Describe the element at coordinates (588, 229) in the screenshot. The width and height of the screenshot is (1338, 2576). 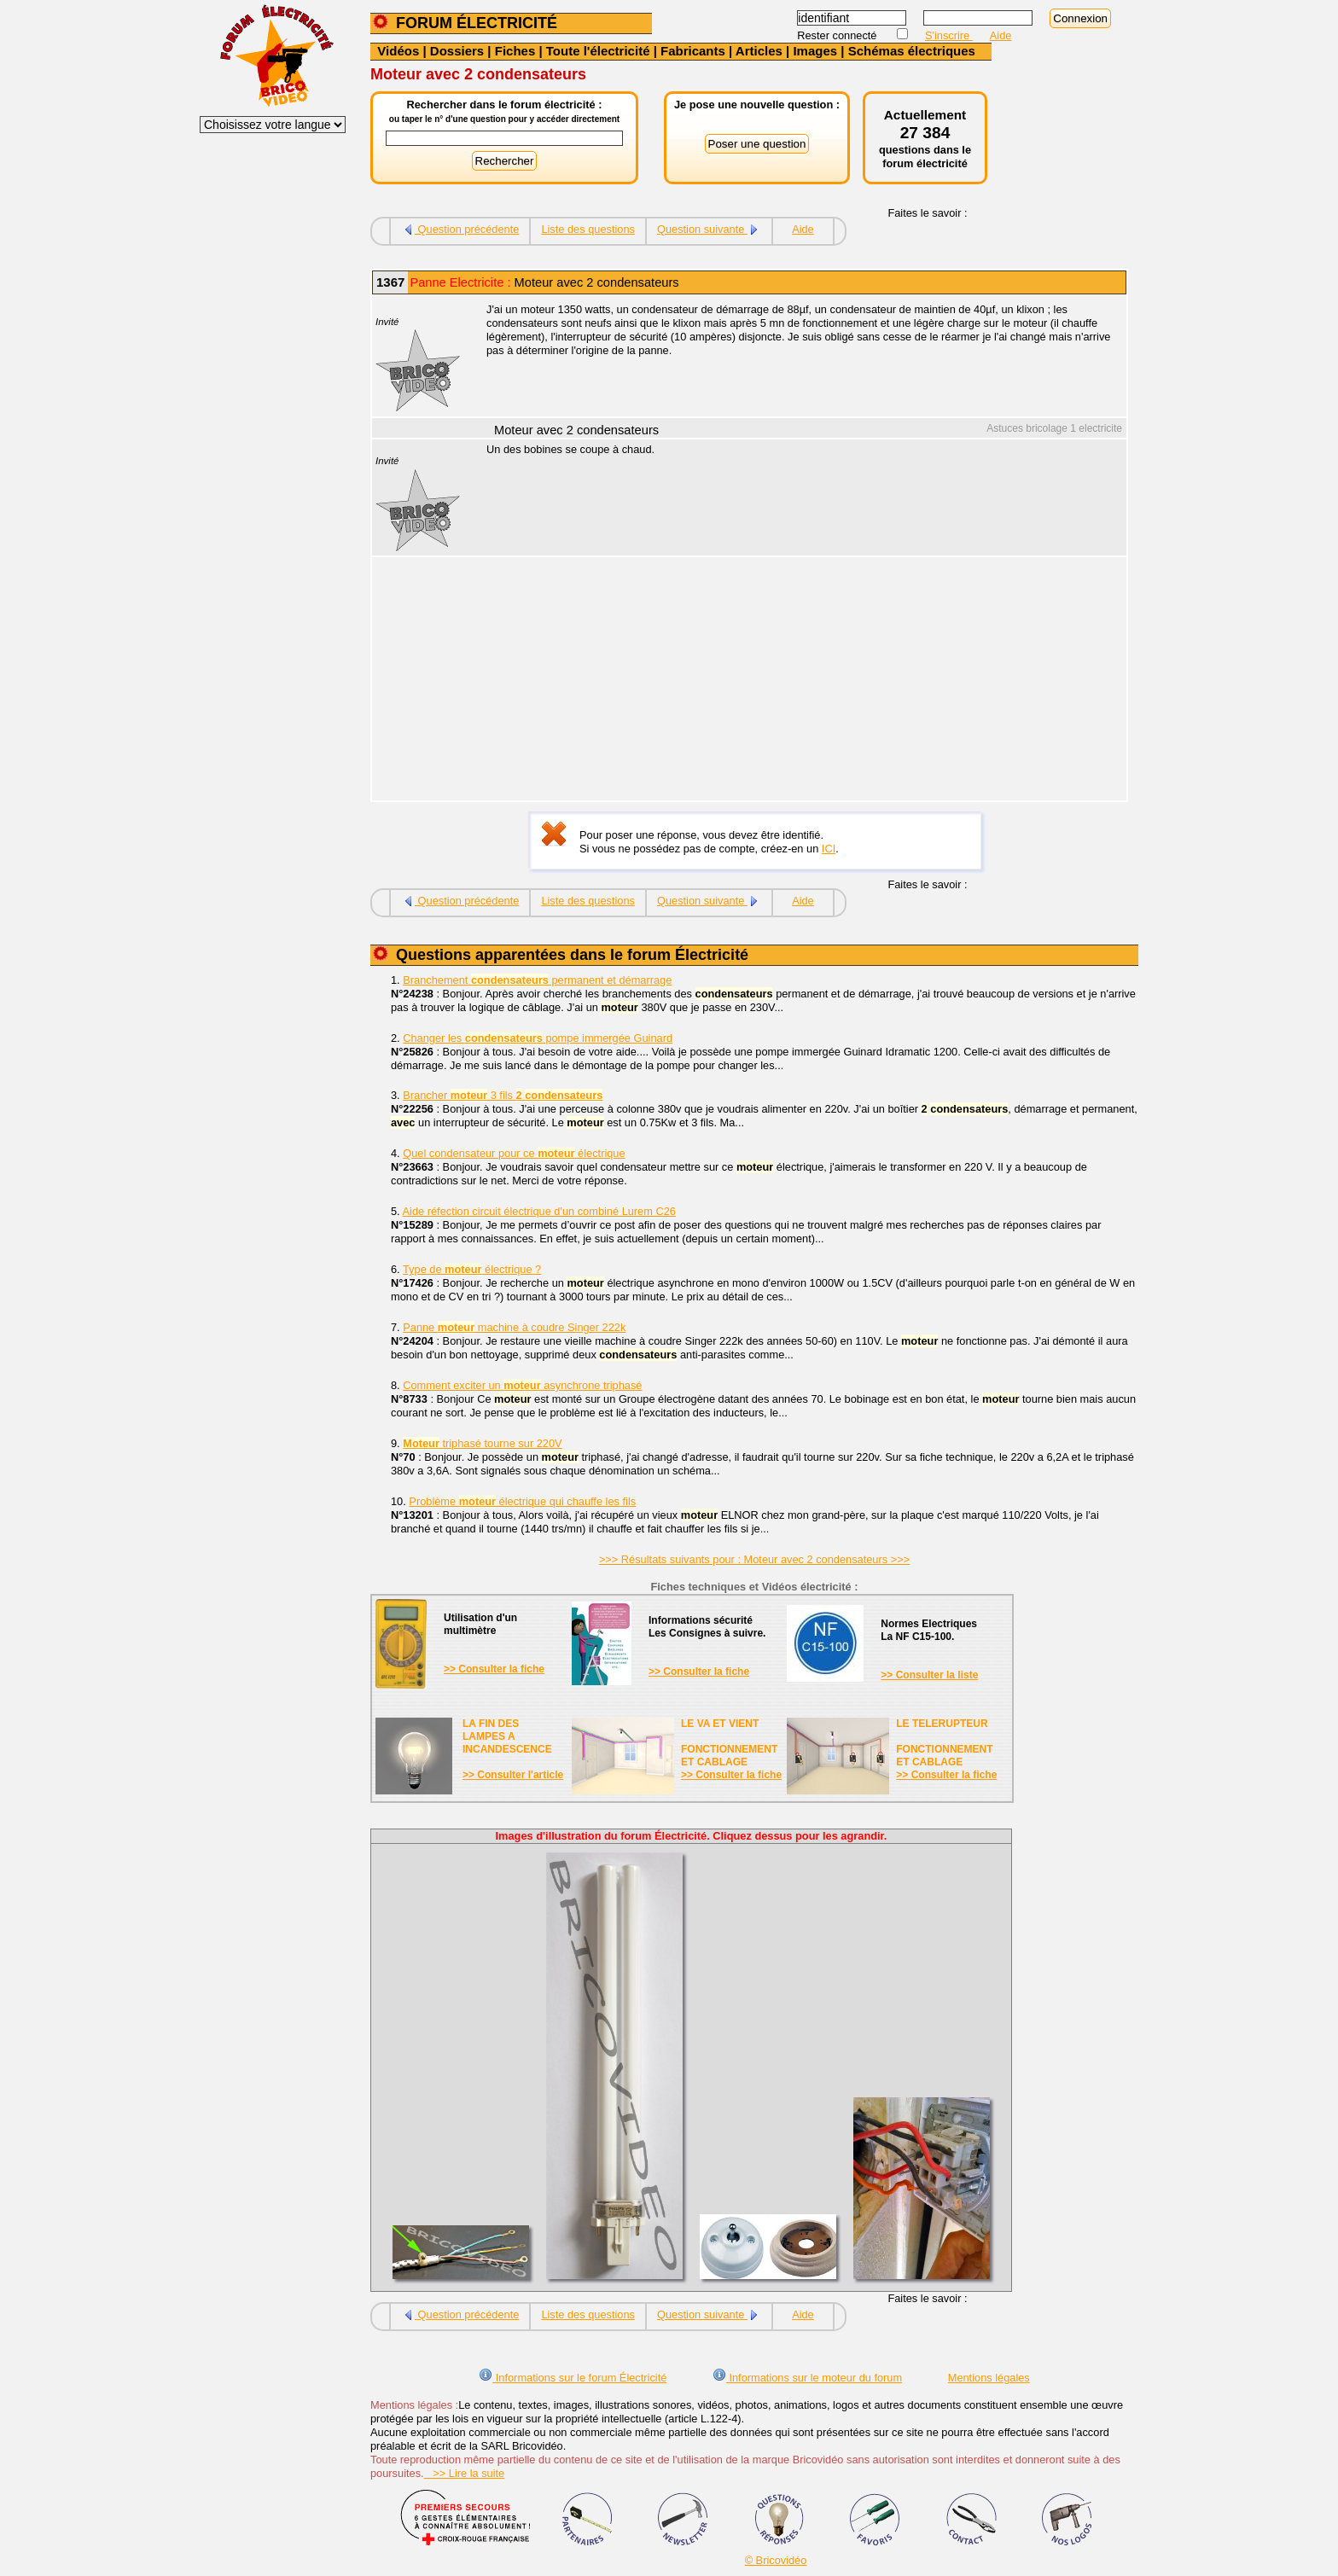
I see `Liste des questions` at that location.